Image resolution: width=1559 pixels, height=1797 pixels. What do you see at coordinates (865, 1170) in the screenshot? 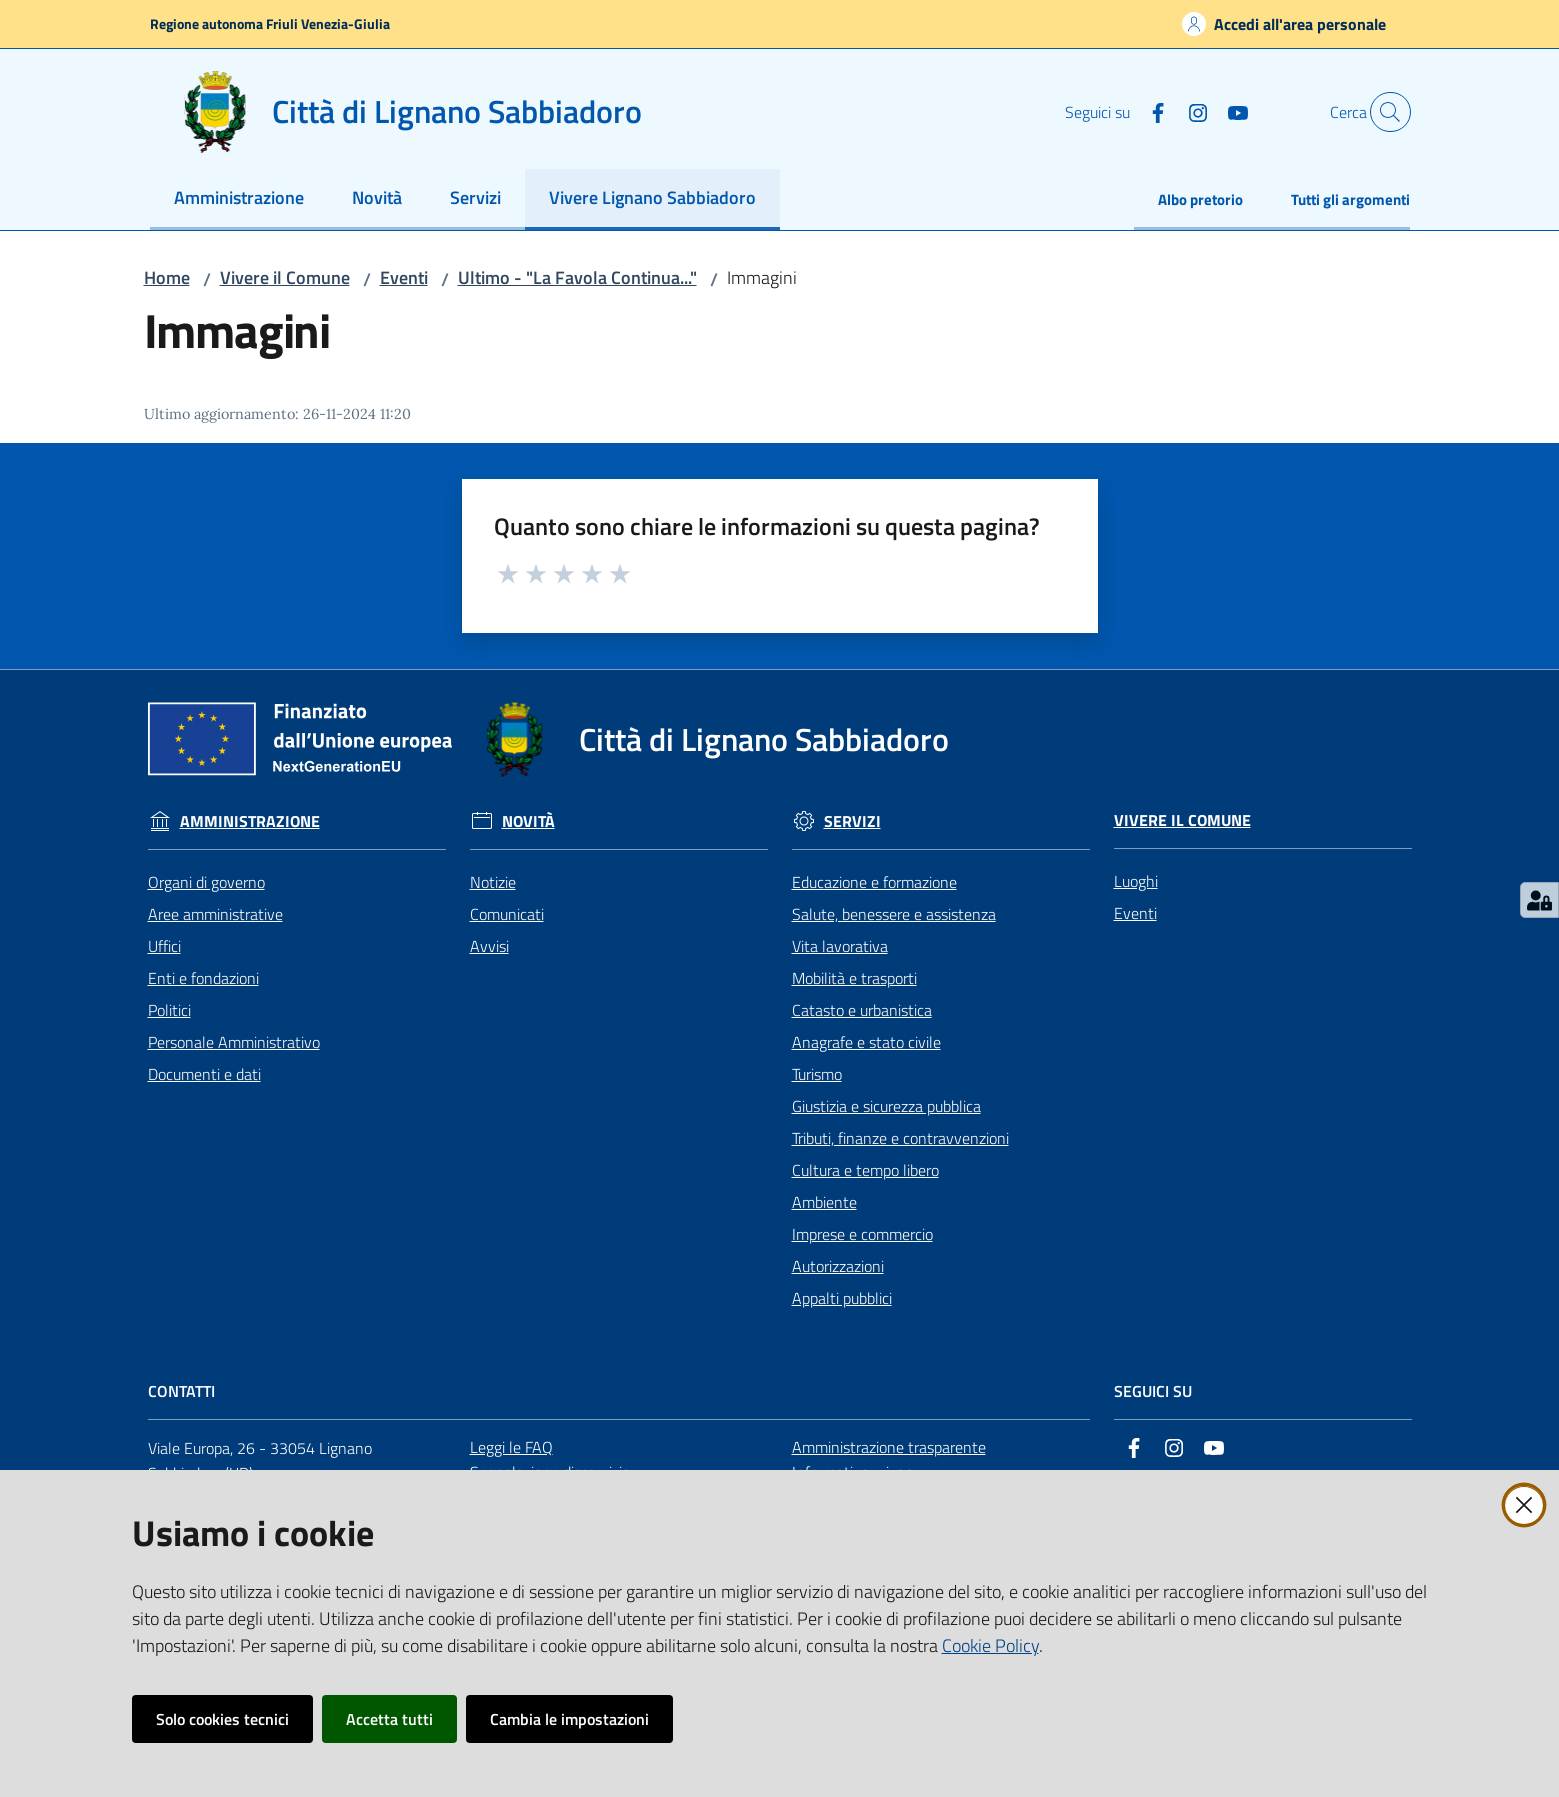
I see `Cultura e tempo libero` at bounding box center [865, 1170].